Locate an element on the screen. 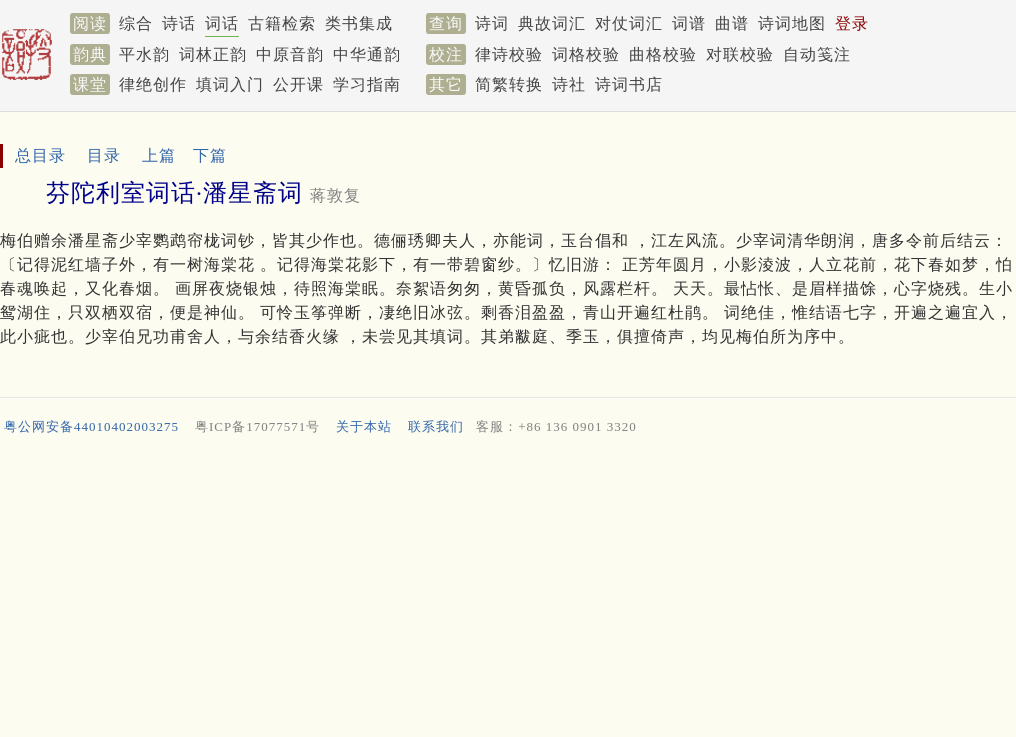 This screenshot has height=737, width=1016. 词格校验 is located at coordinates (586, 54).